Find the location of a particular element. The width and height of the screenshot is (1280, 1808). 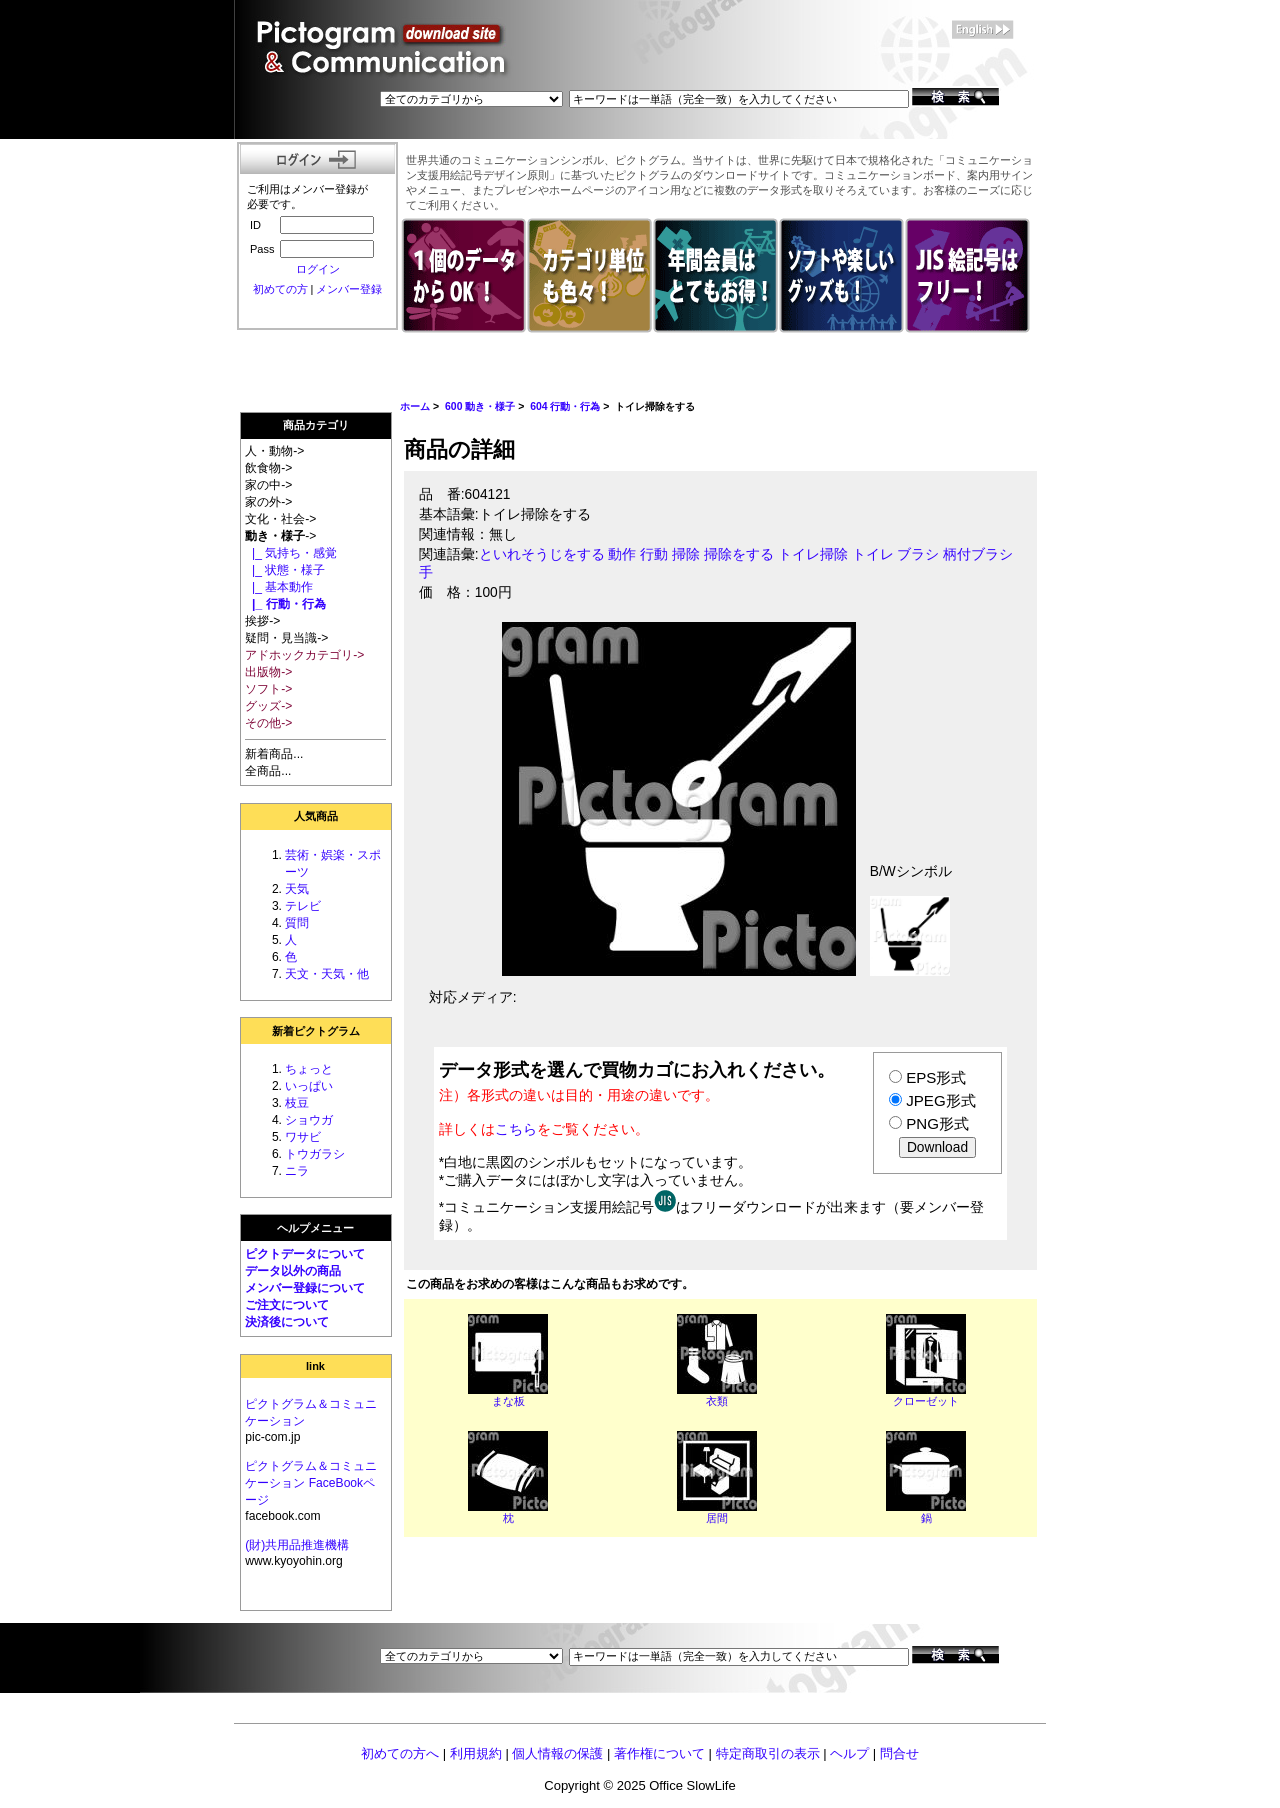

トイレ is located at coordinates (873, 554).